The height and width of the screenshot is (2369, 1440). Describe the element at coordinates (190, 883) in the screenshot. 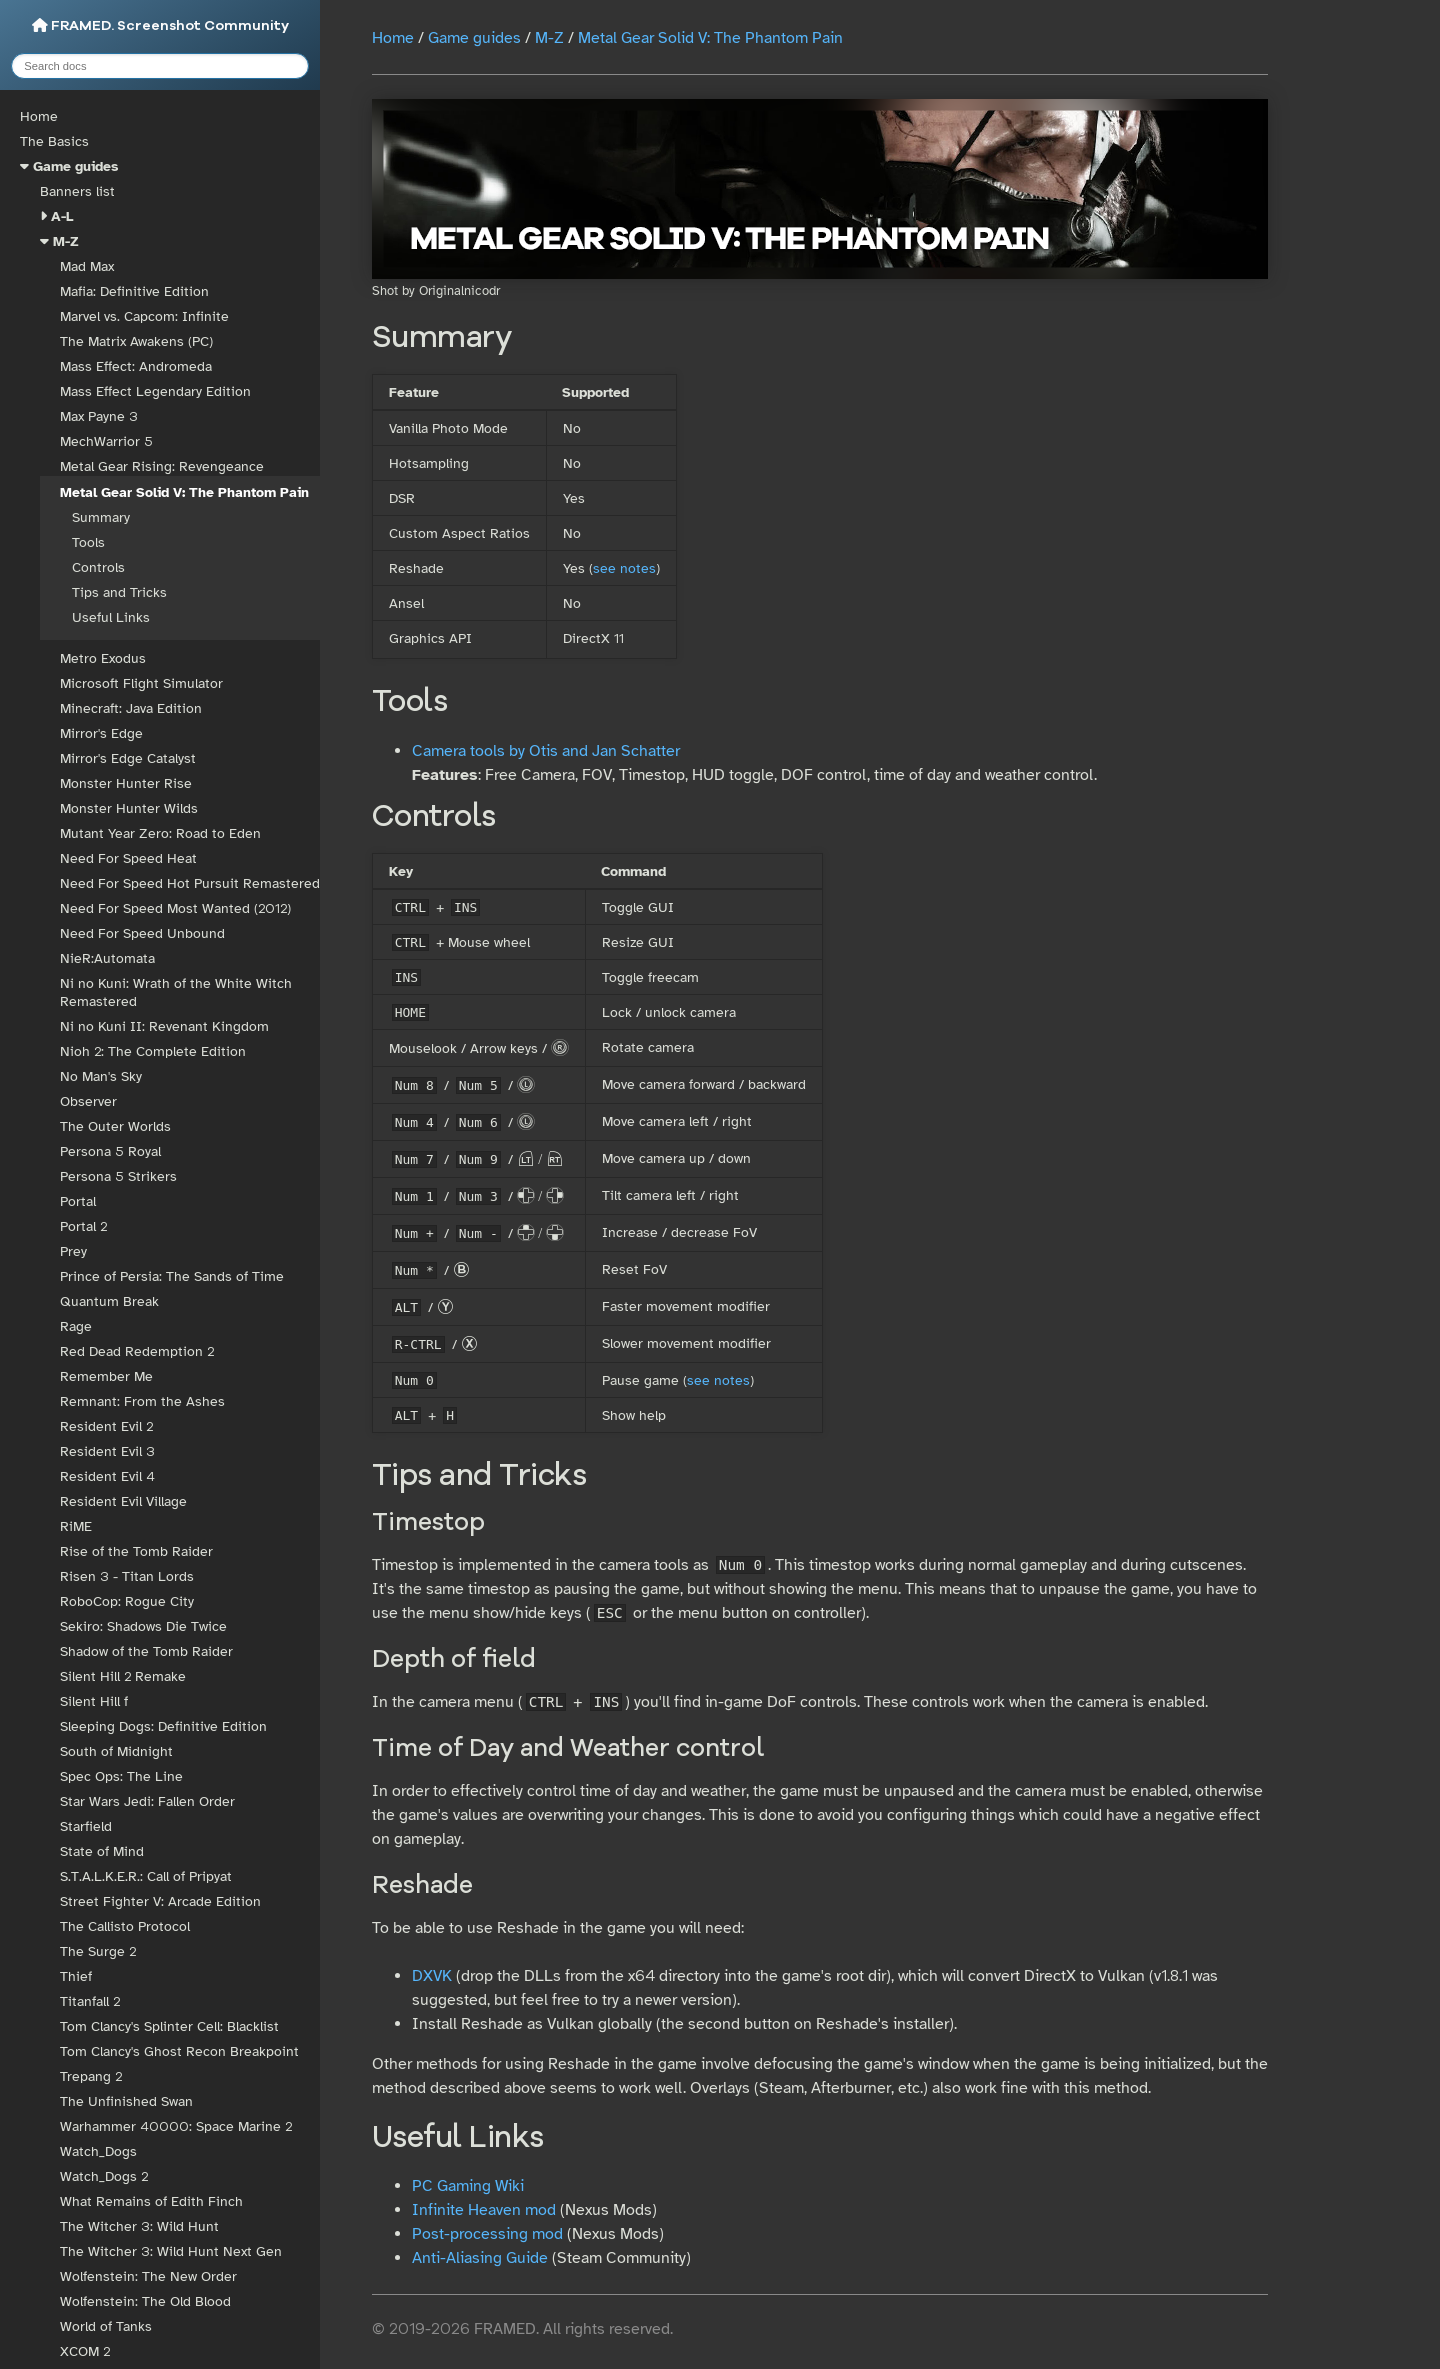

I see `Need For Speed Hot Pursuit Remastered` at that location.